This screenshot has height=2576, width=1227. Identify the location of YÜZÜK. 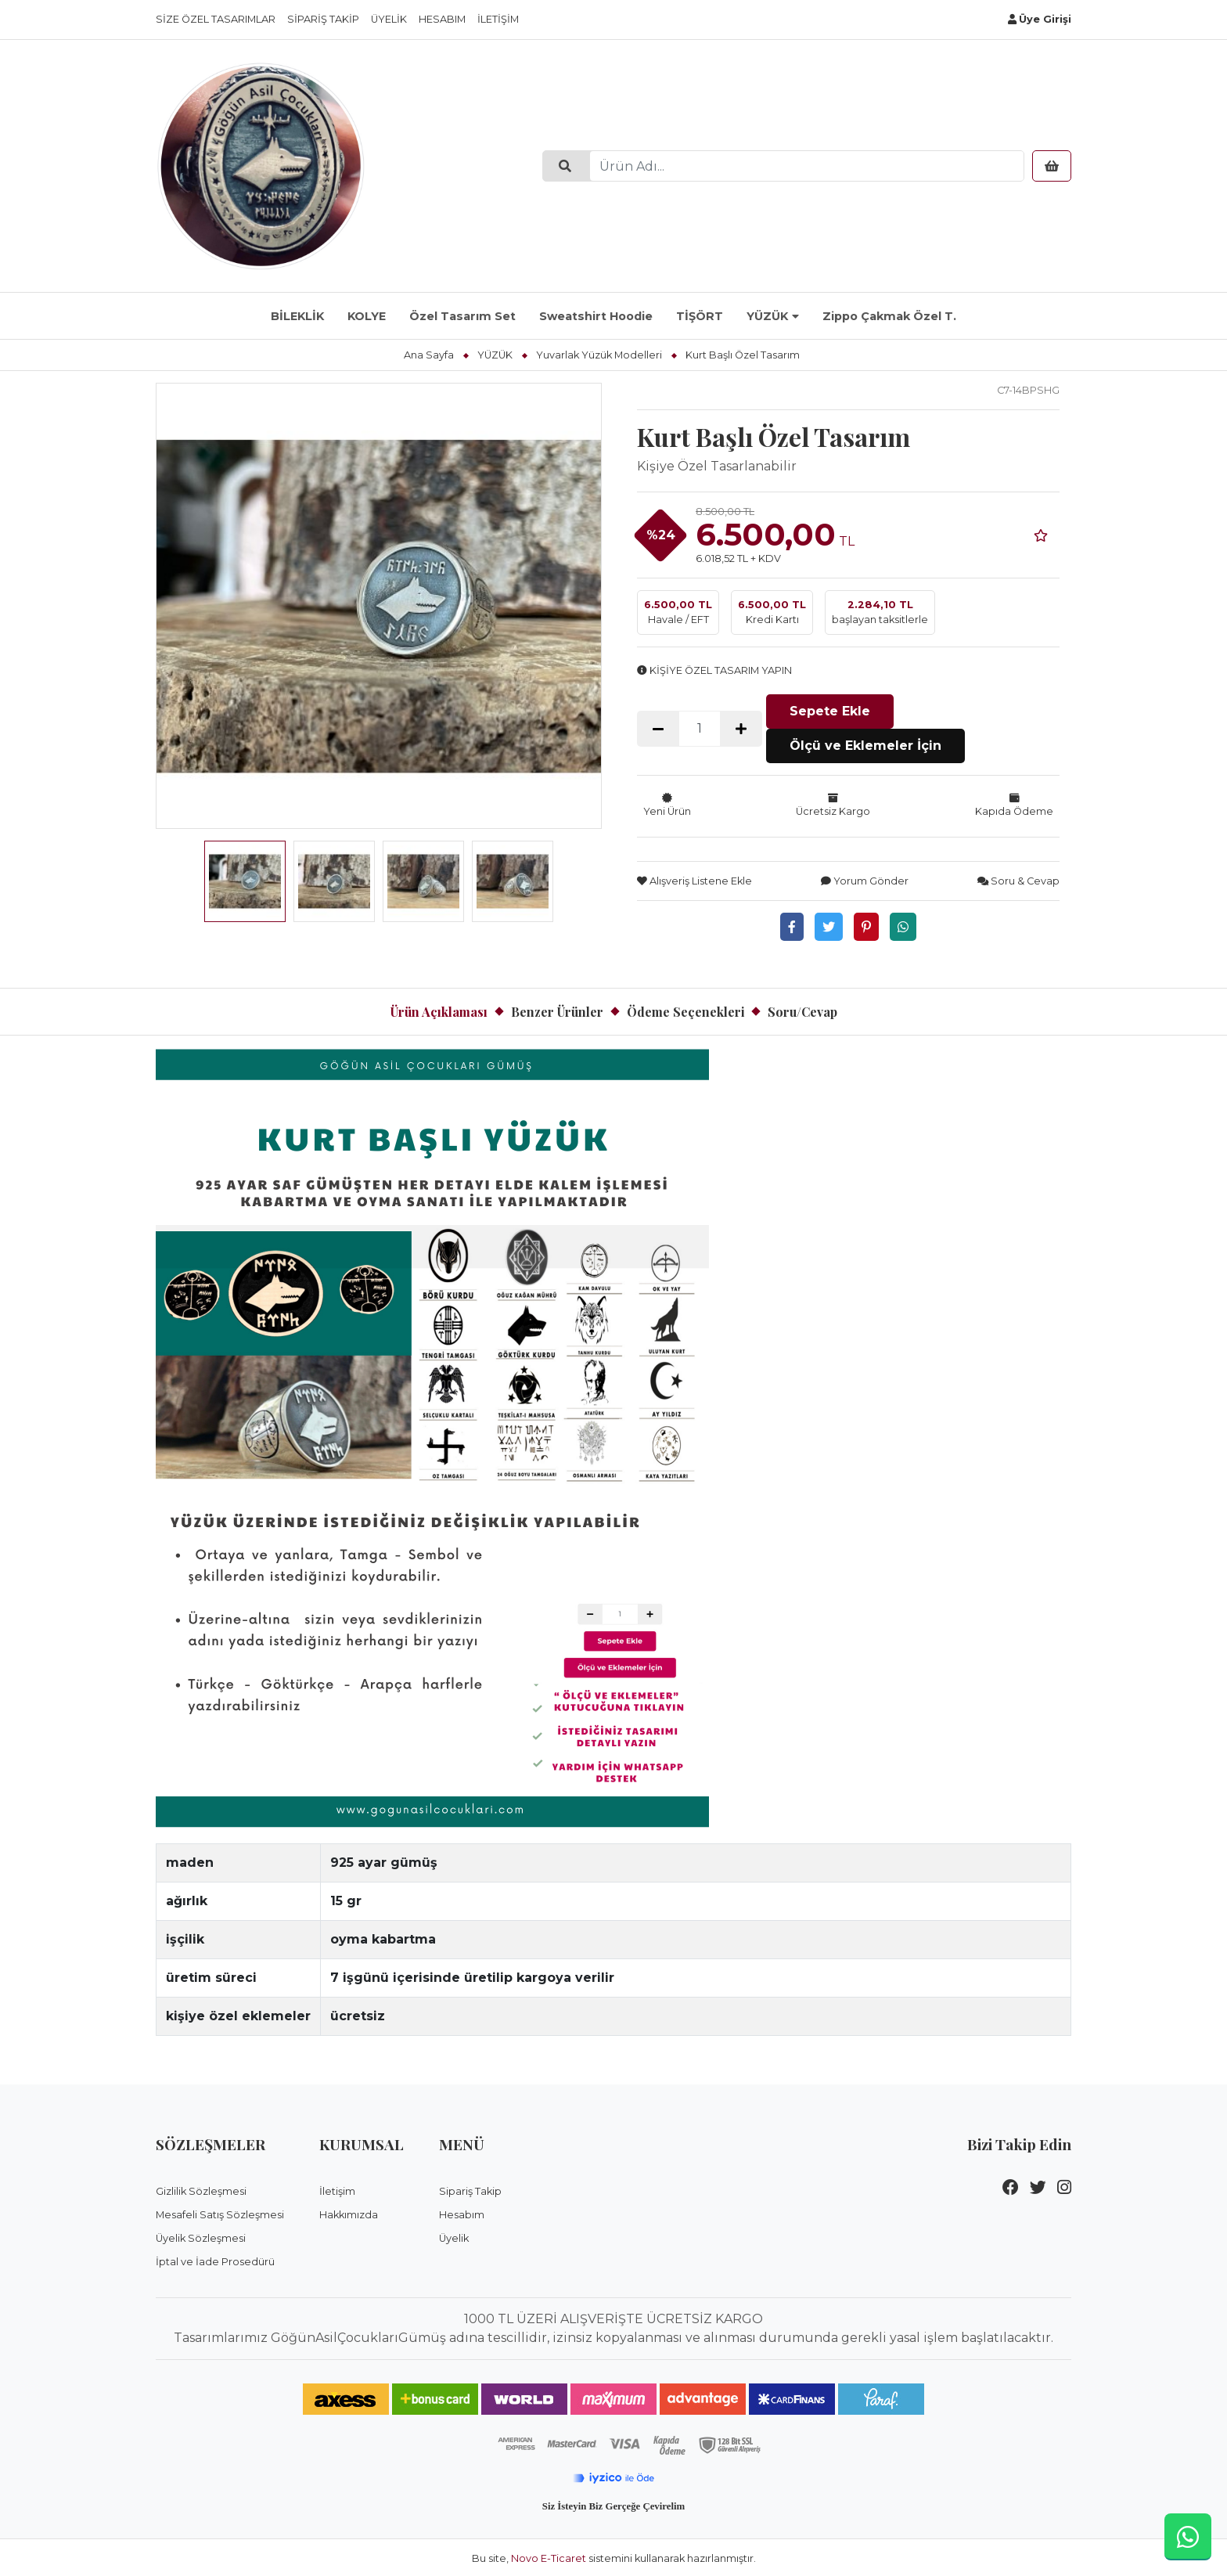
(767, 316).